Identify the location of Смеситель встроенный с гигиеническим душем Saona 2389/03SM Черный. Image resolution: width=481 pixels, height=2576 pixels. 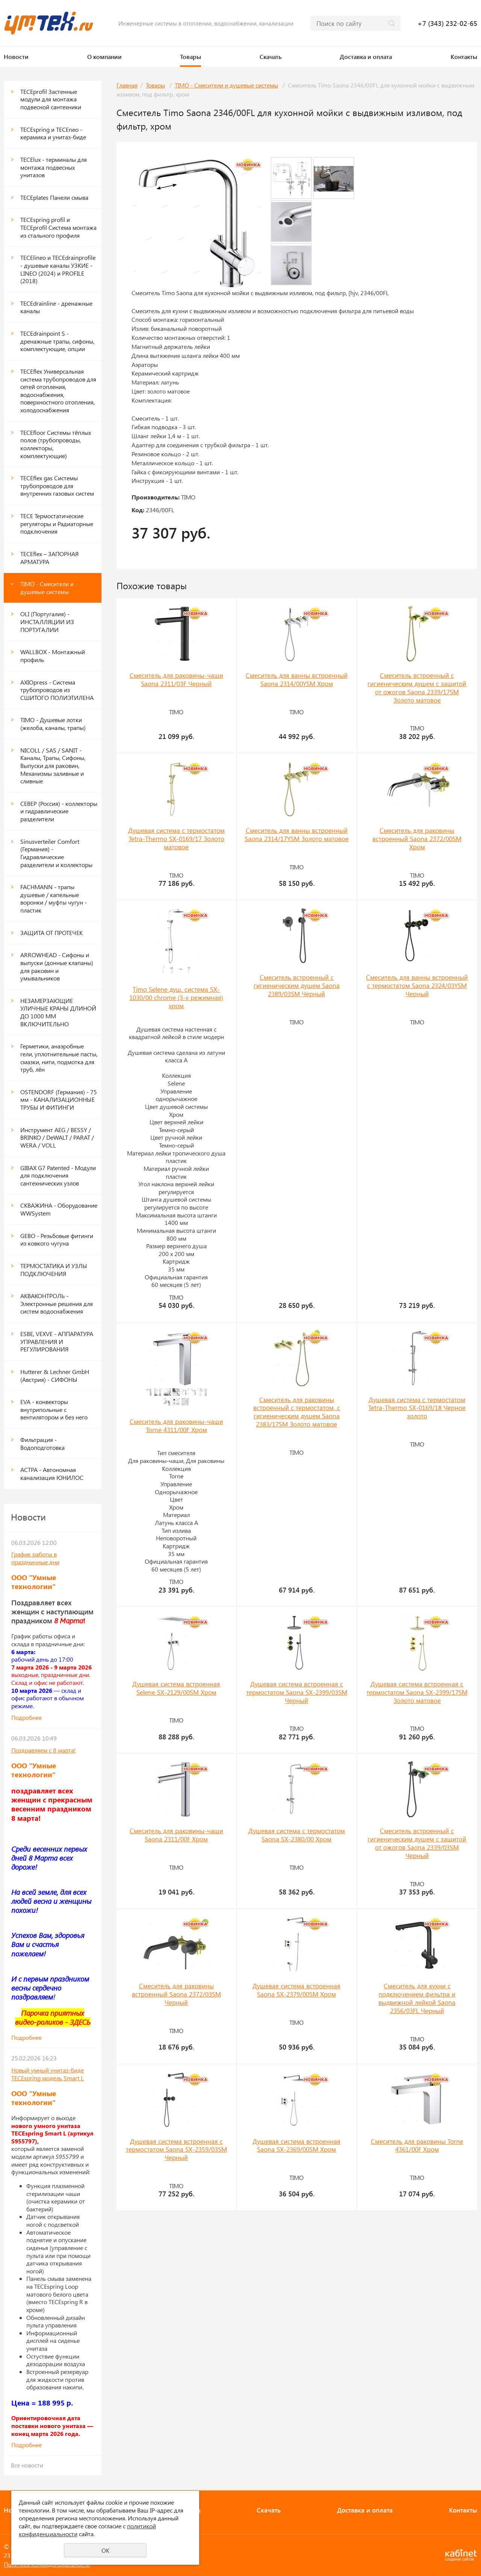
(297, 985).